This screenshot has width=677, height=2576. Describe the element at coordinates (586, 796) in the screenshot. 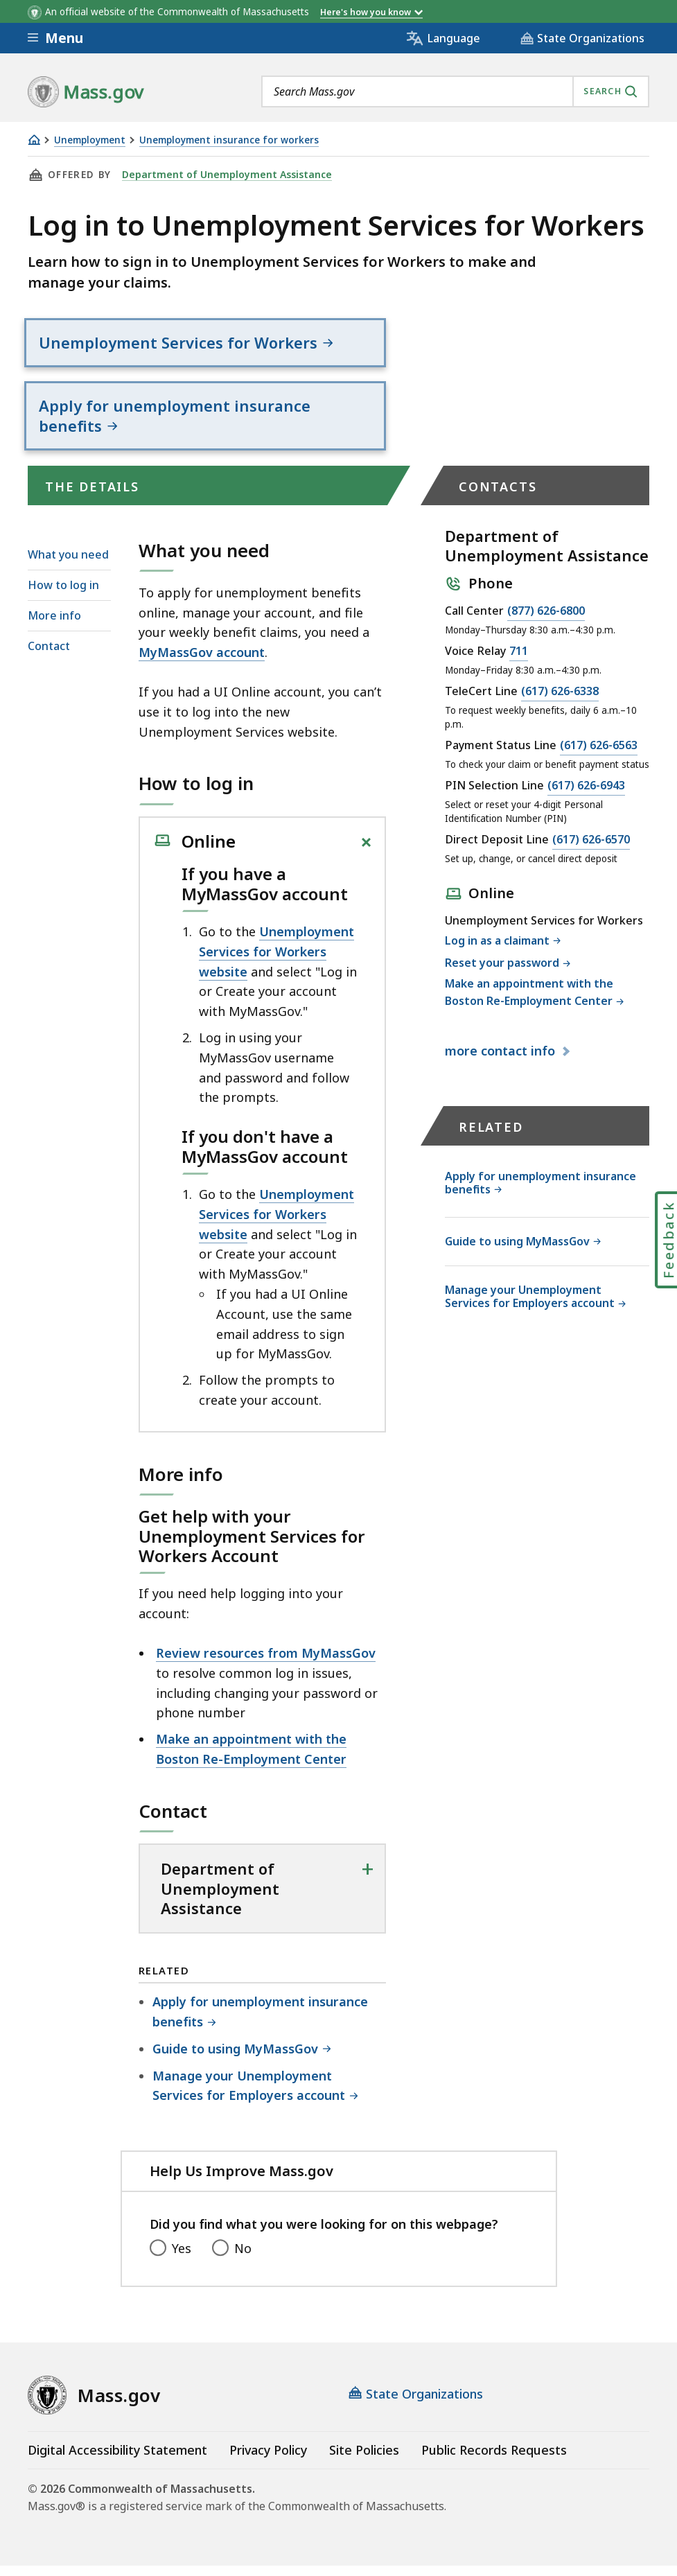

I see `(617) 626-6943` at that location.